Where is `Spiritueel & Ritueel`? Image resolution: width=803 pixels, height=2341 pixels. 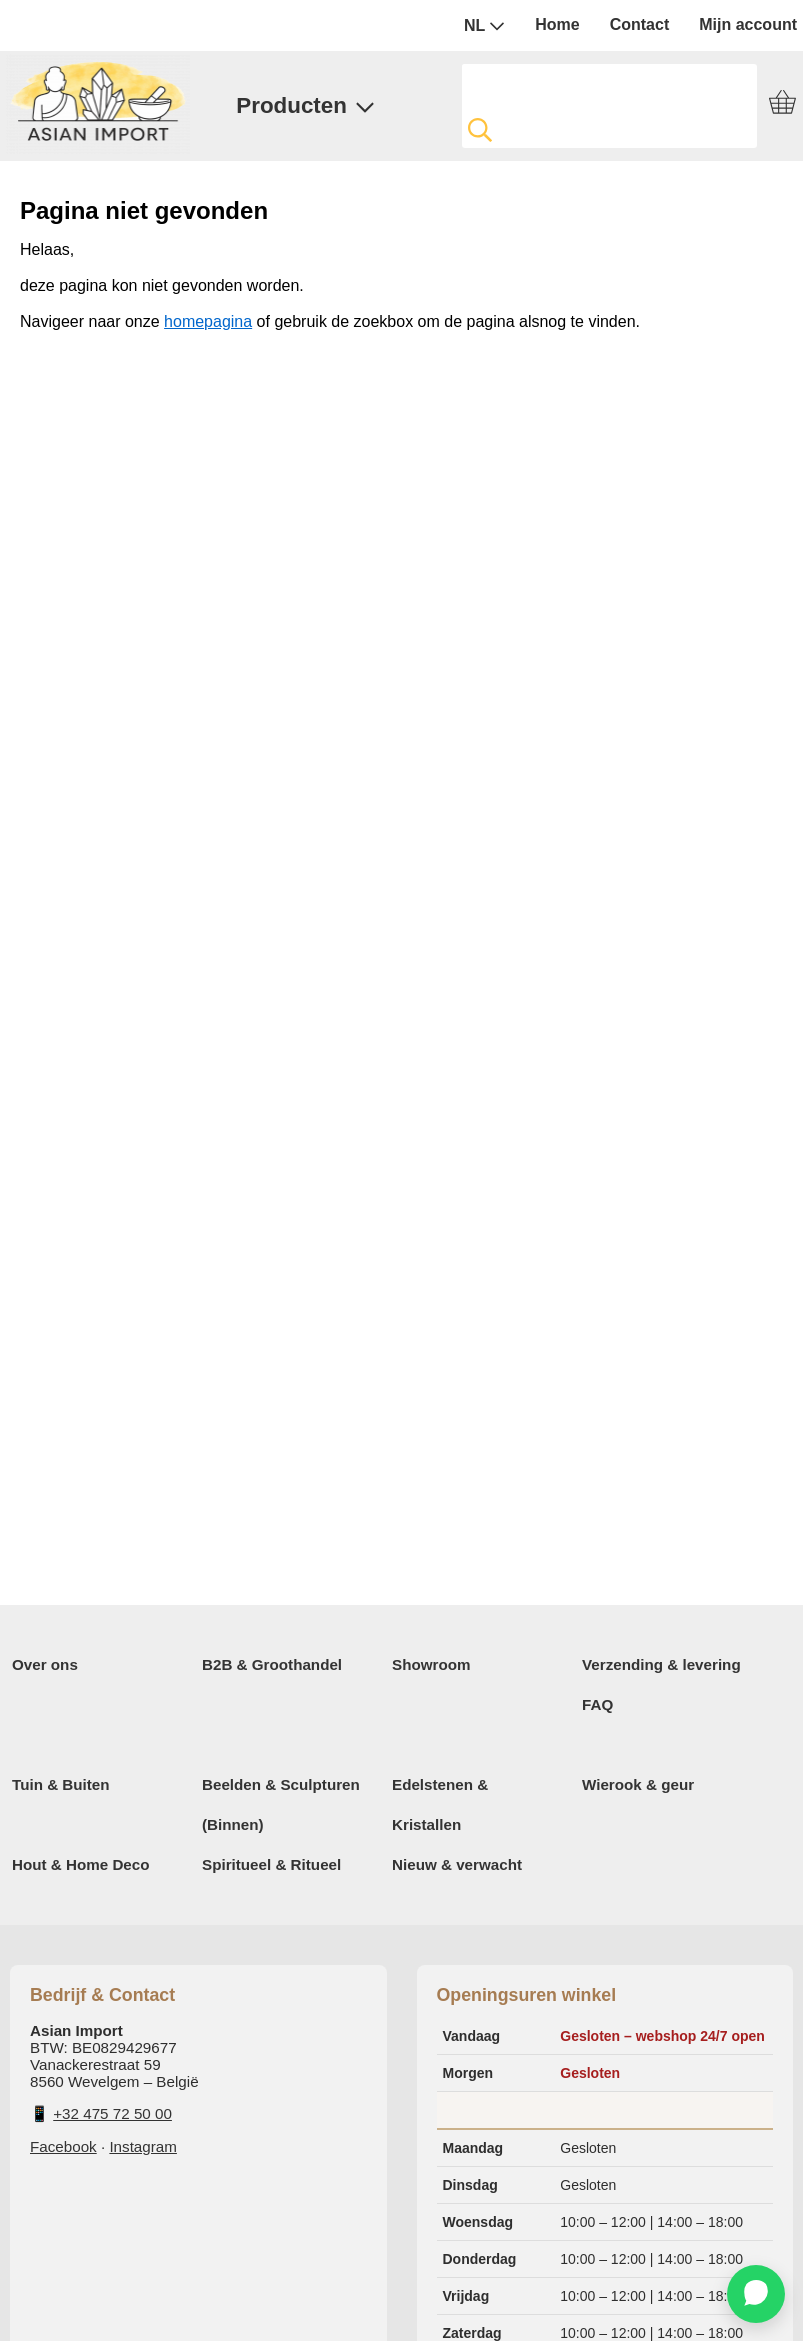
Spiritueel & Ritueel is located at coordinates (271, 1864).